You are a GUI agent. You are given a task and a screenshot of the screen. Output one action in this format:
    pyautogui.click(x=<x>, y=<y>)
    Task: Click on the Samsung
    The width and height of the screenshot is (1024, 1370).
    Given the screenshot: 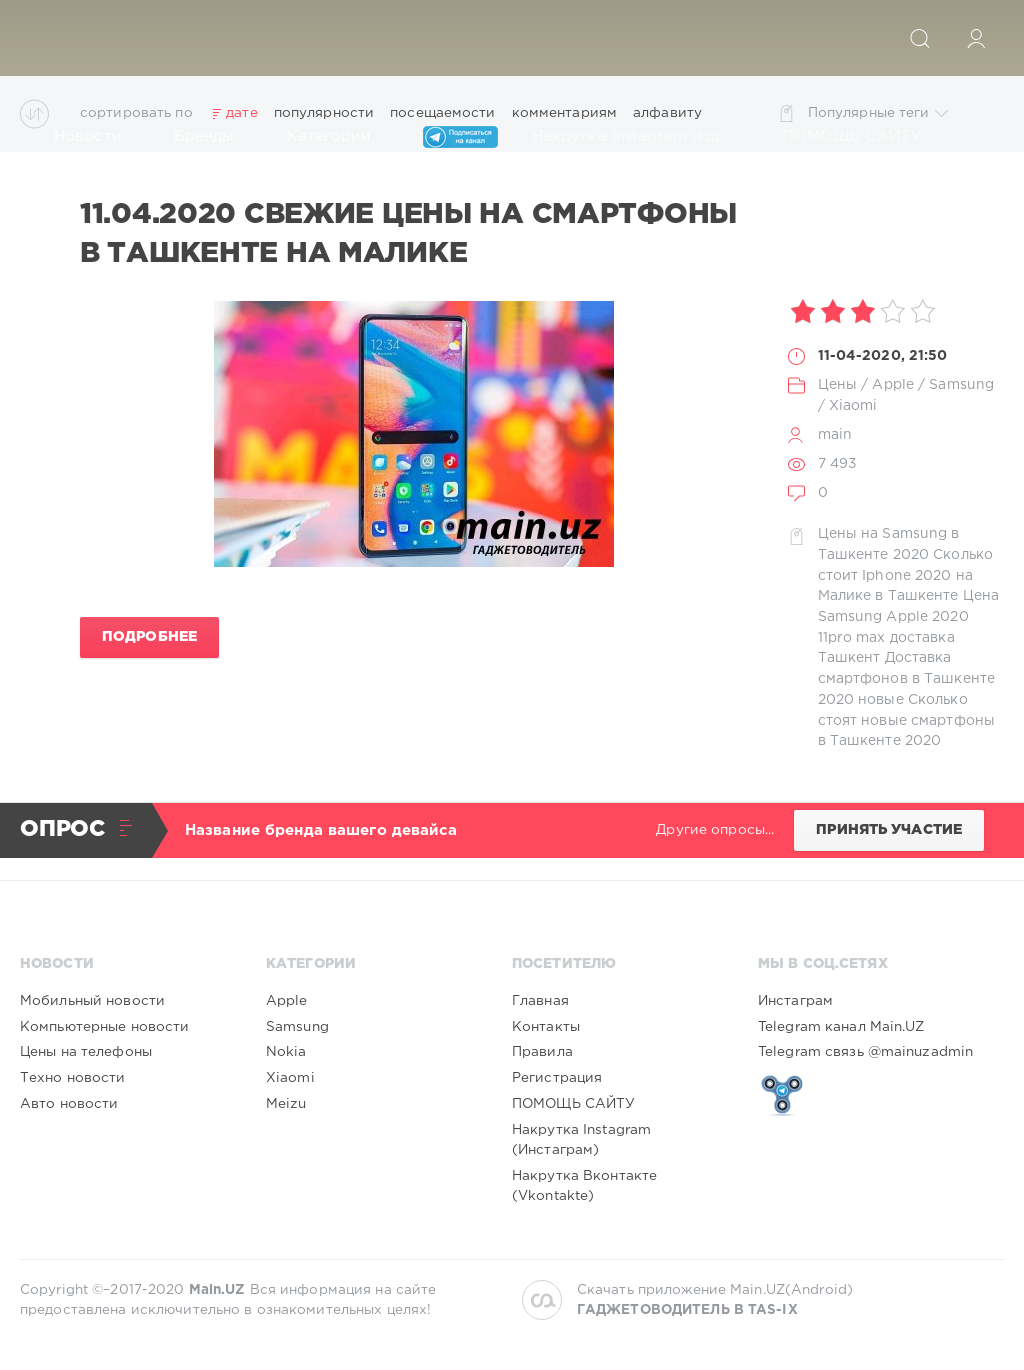 What is the action you would take?
    pyautogui.click(x=961, y=385)
    